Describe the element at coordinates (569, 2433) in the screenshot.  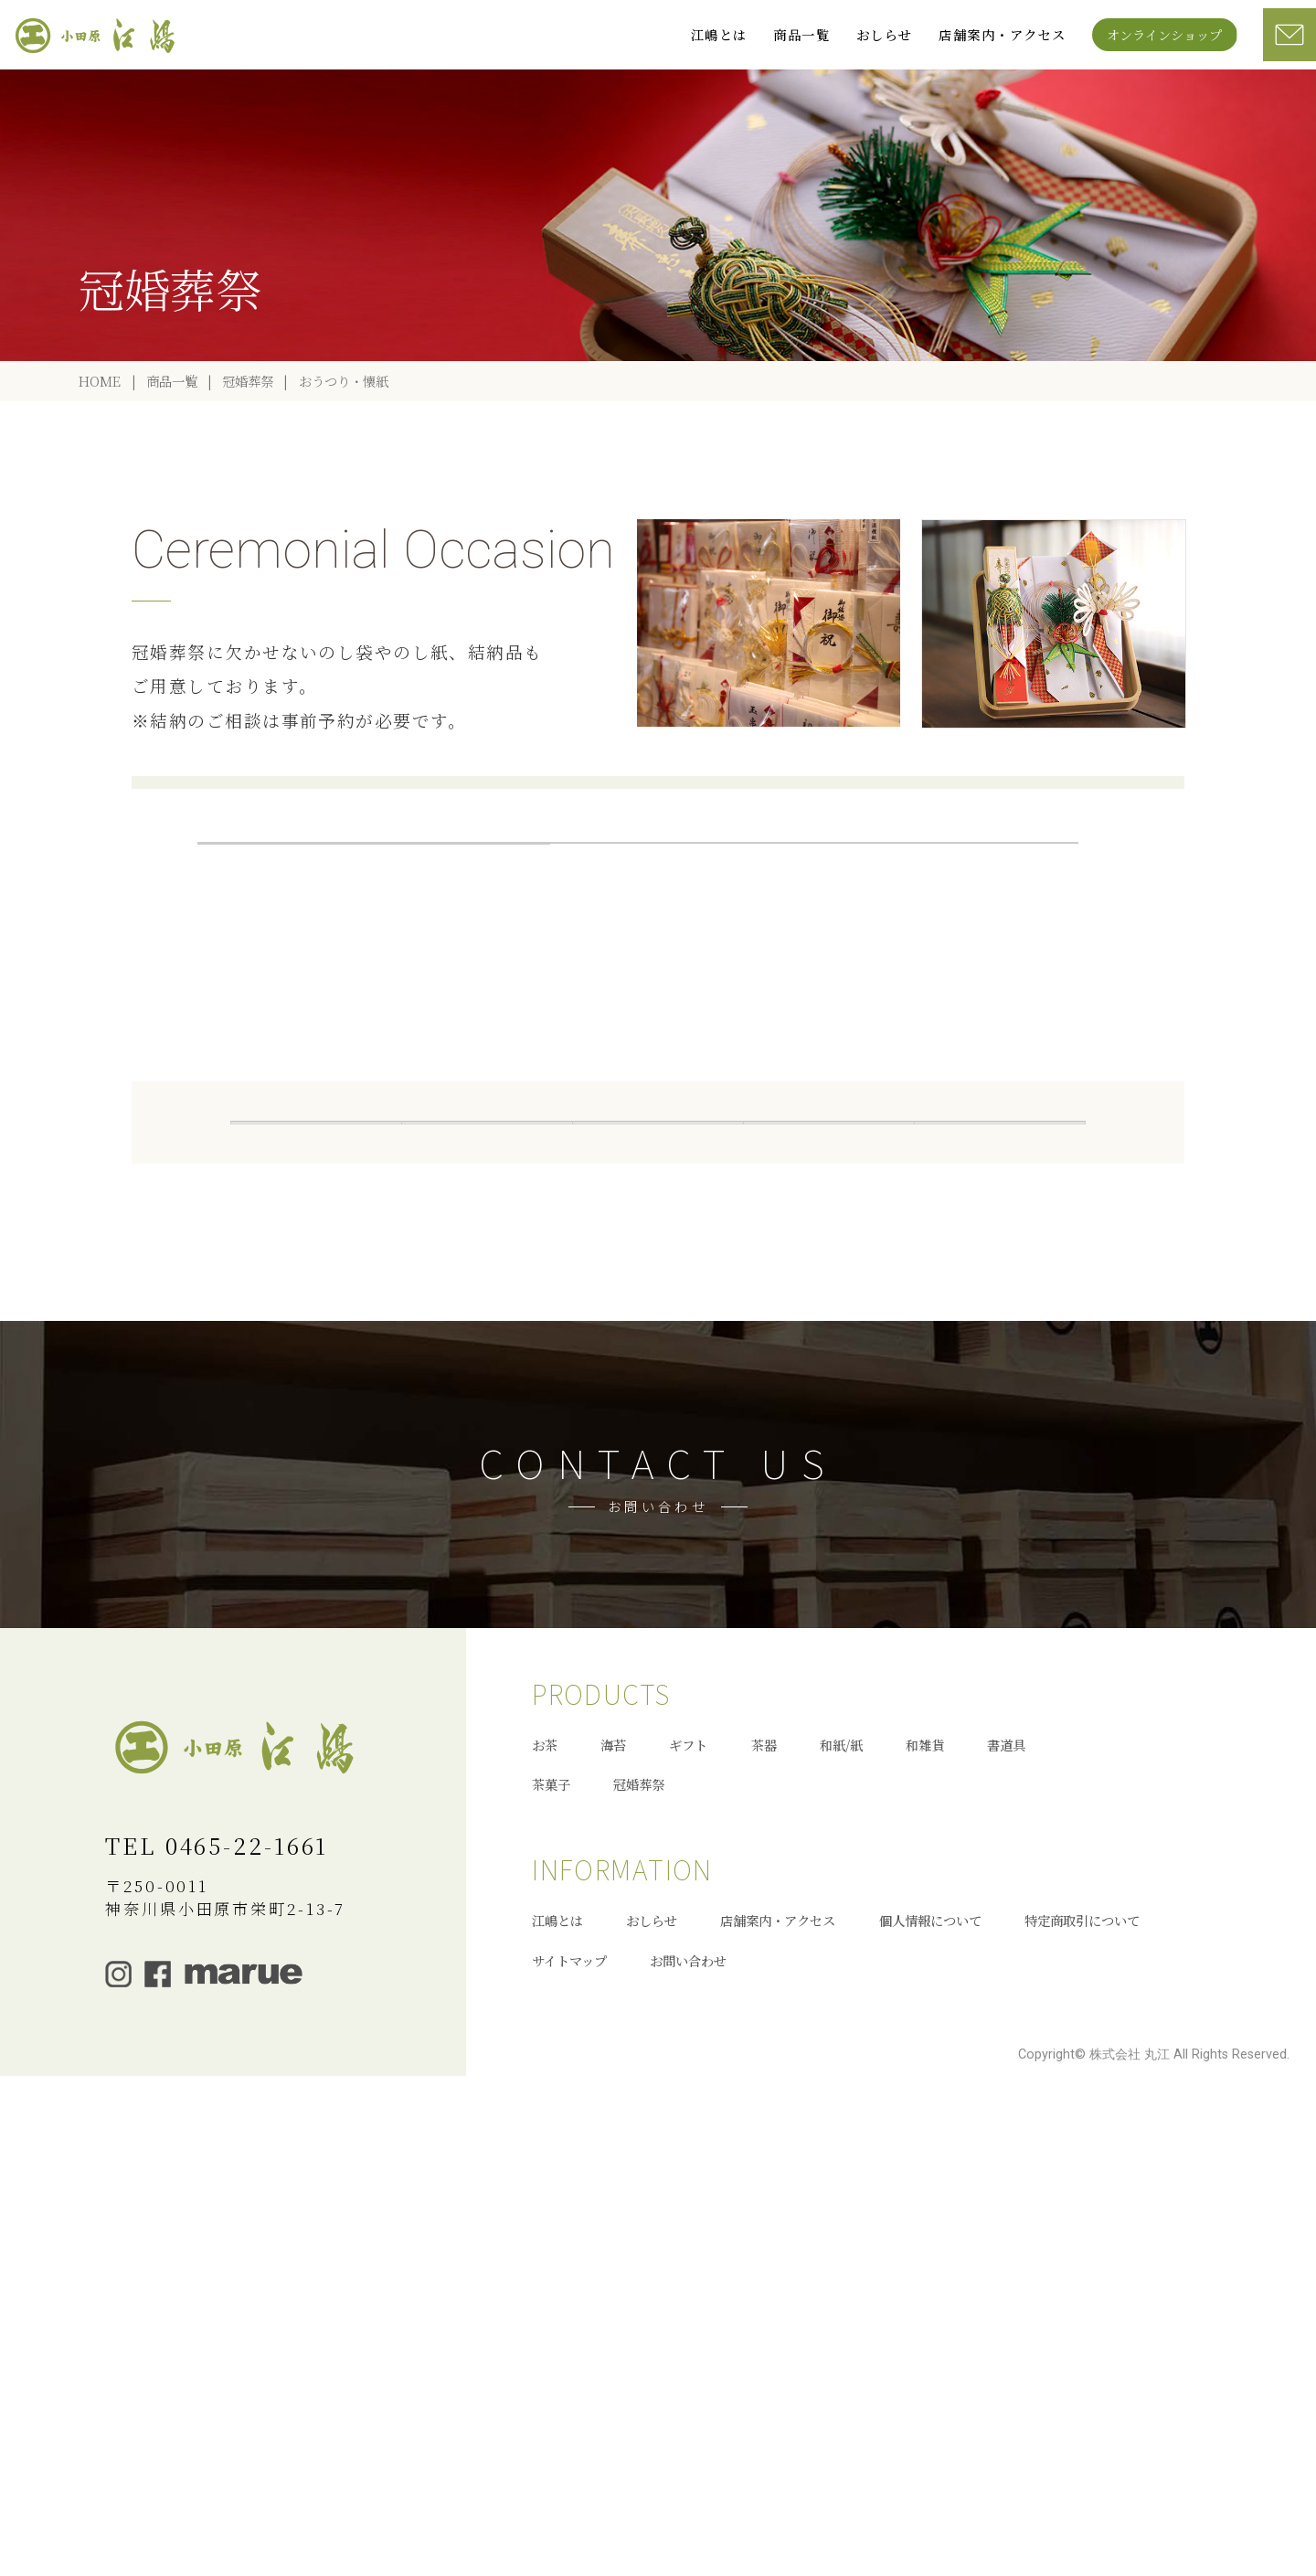
I see `サイトマップ` at that location.